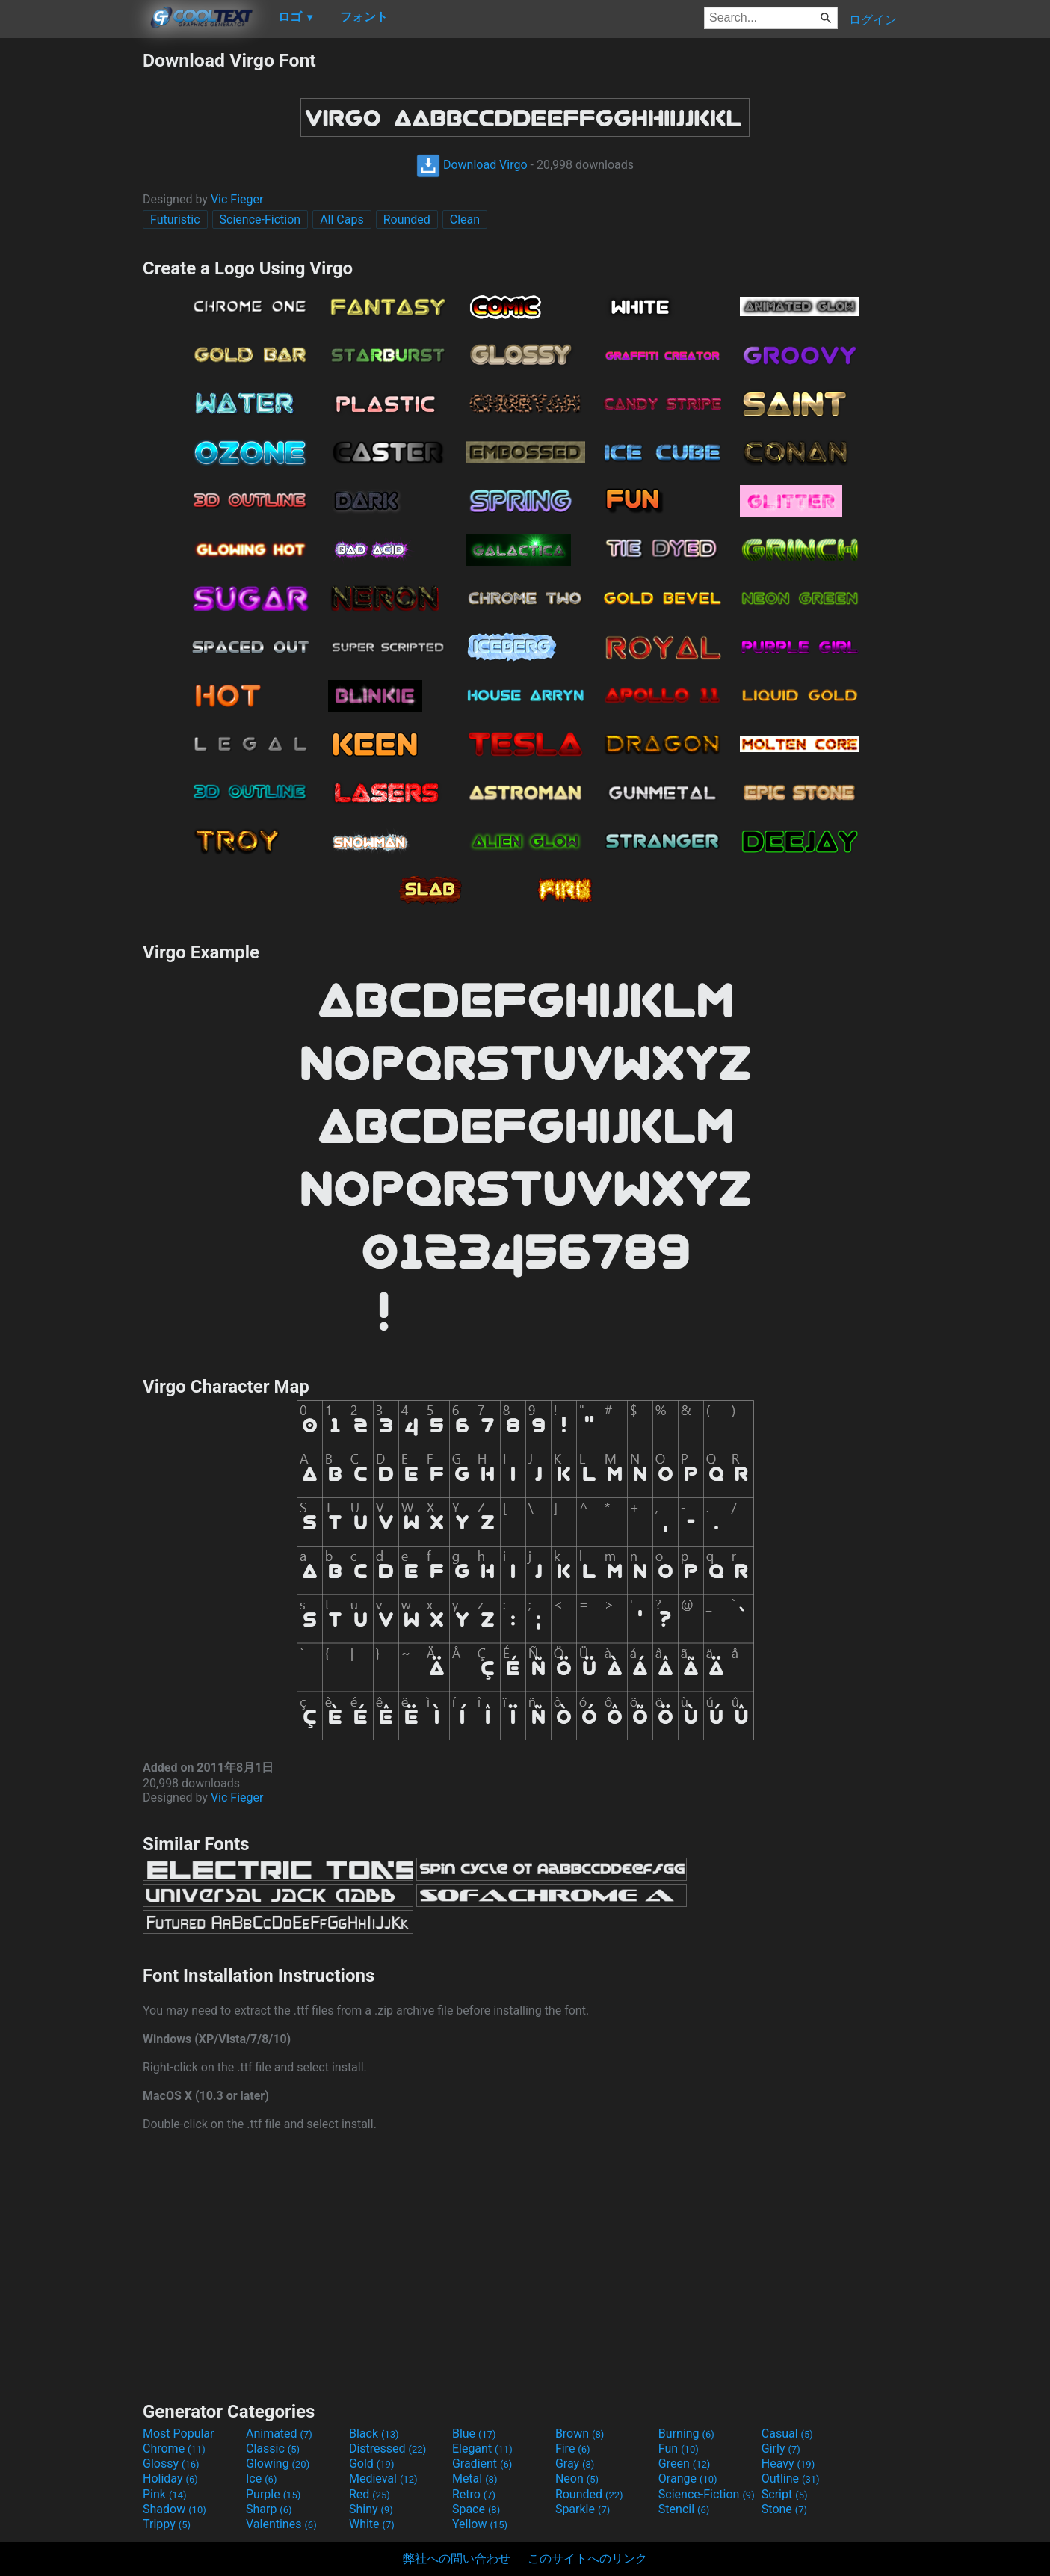 Image resolution: width=1050 pixels, height=2576 pixels. I want to click on Purple, so click(273, 2494).